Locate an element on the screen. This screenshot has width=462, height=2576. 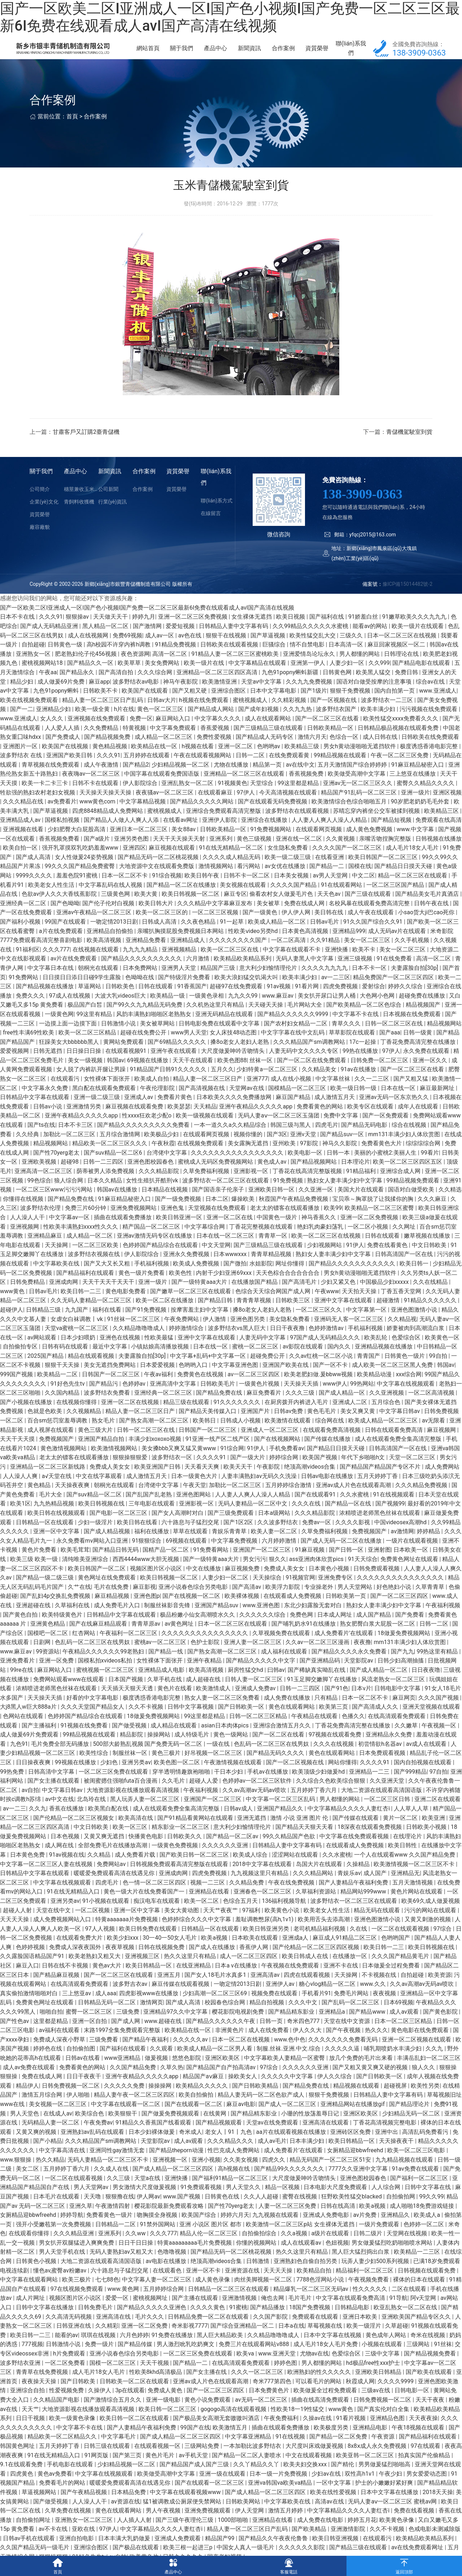
欧美亚洲 is located at coordinates (434, 1832).